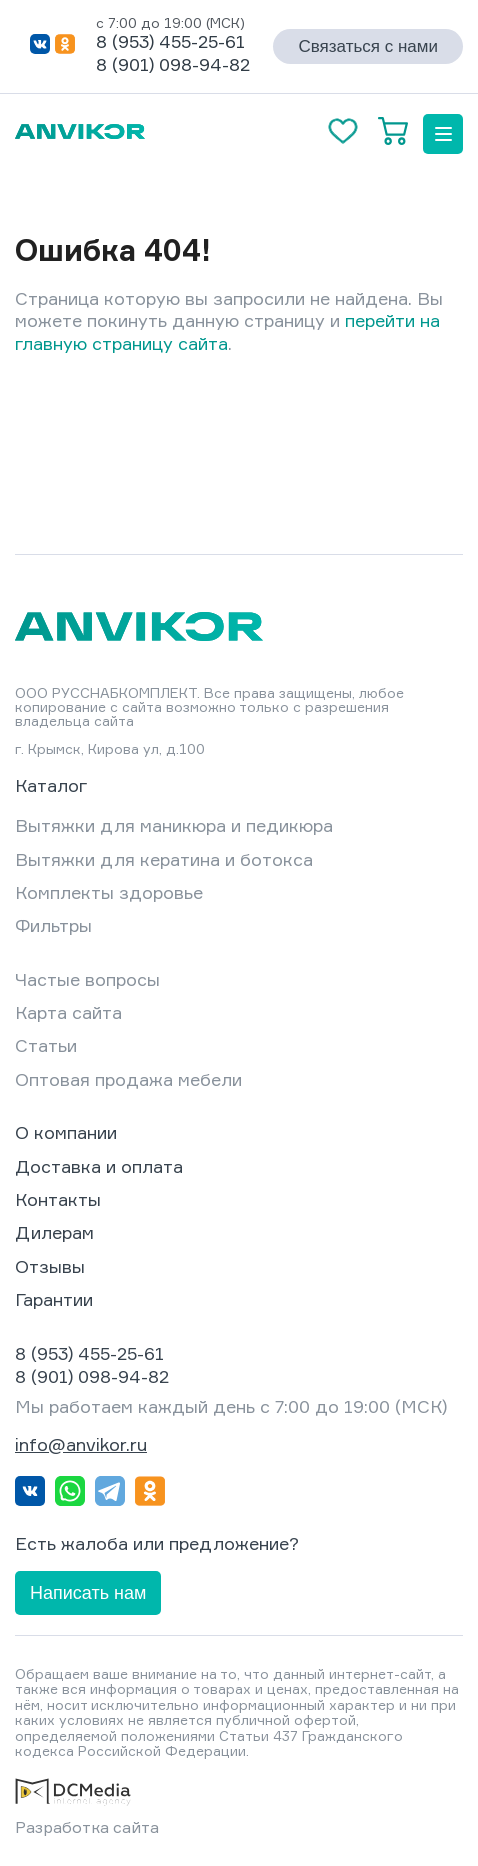  I want to click on info@anvikor.ru, so click(81, 1444).